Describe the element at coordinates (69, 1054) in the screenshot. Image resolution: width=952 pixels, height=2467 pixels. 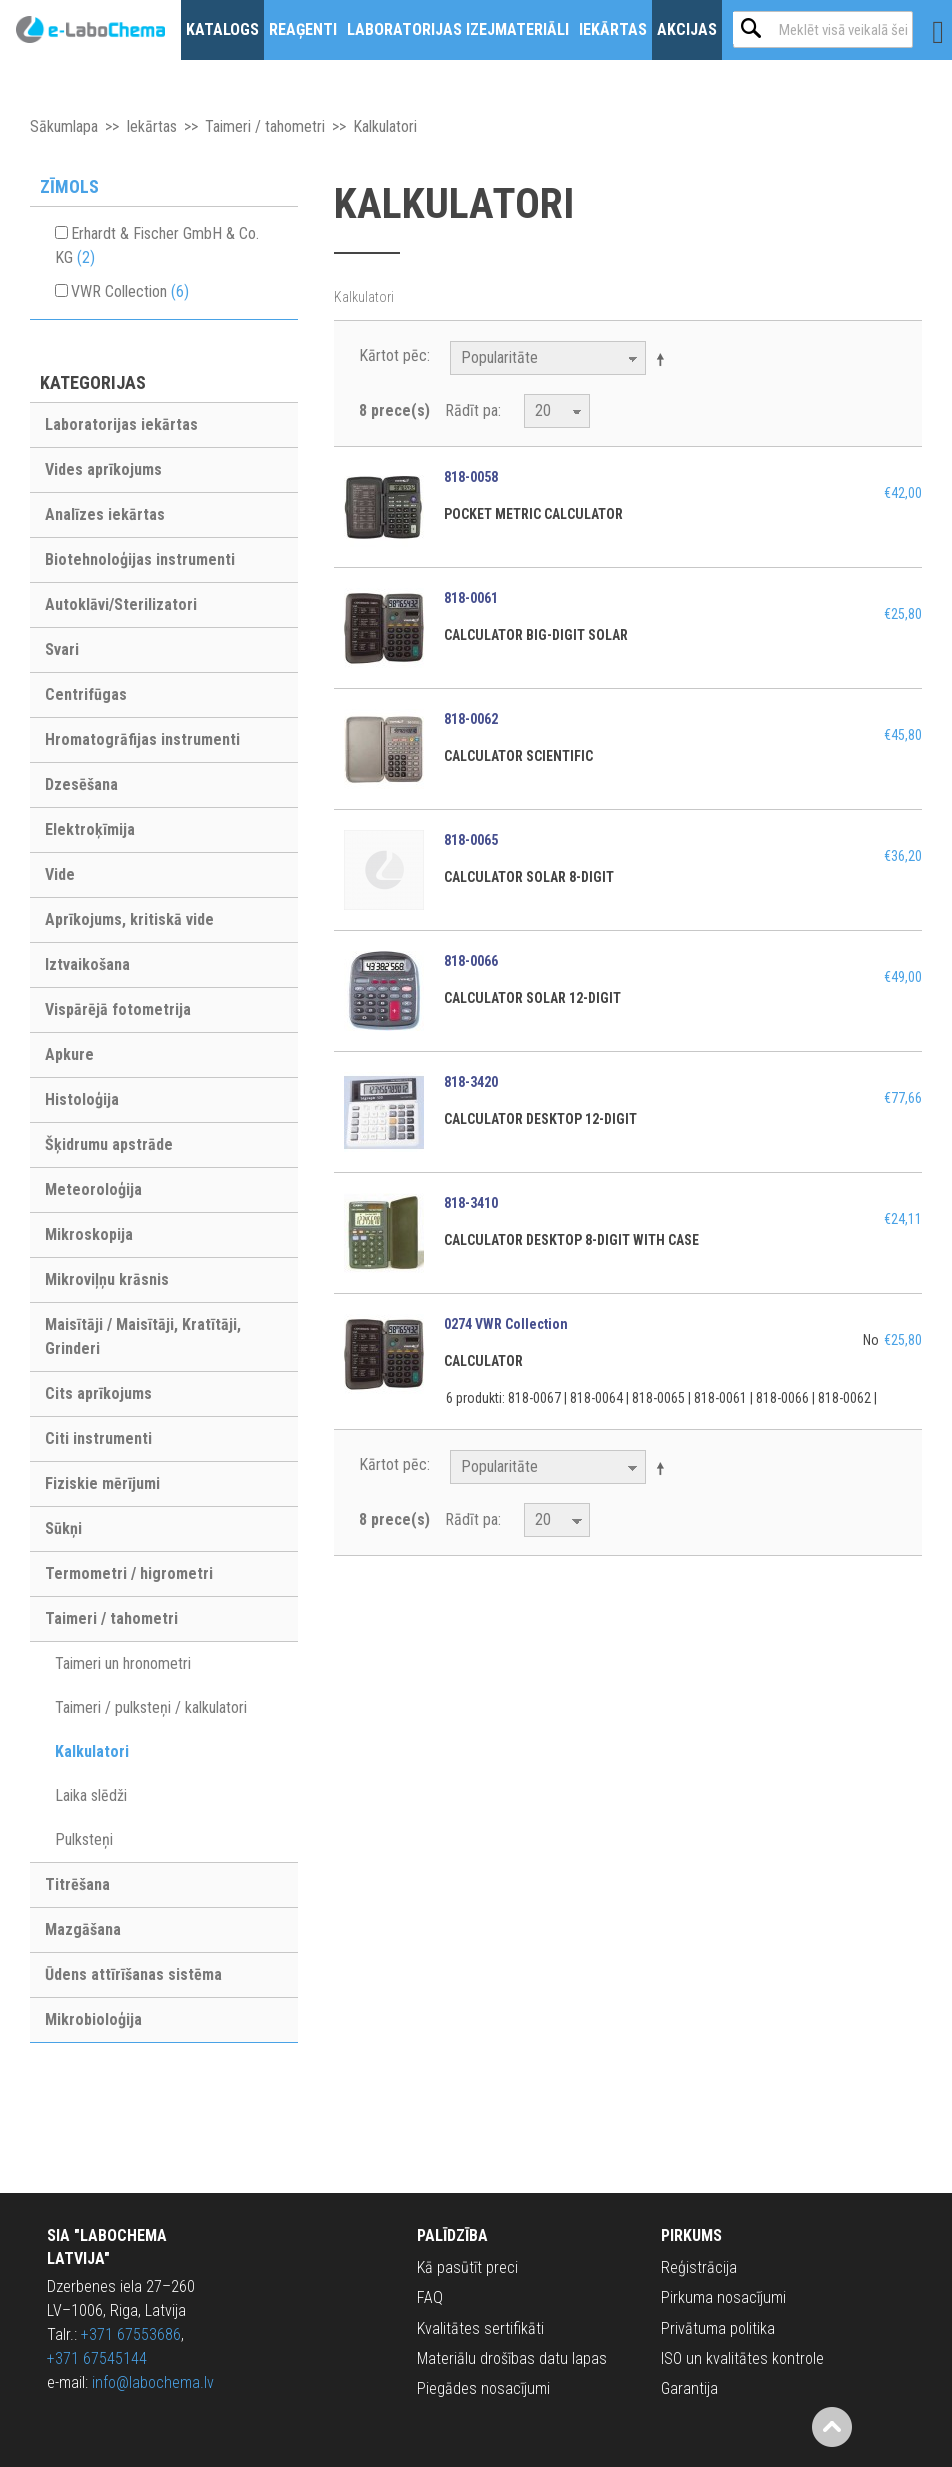
I see `Apkure` at that location.